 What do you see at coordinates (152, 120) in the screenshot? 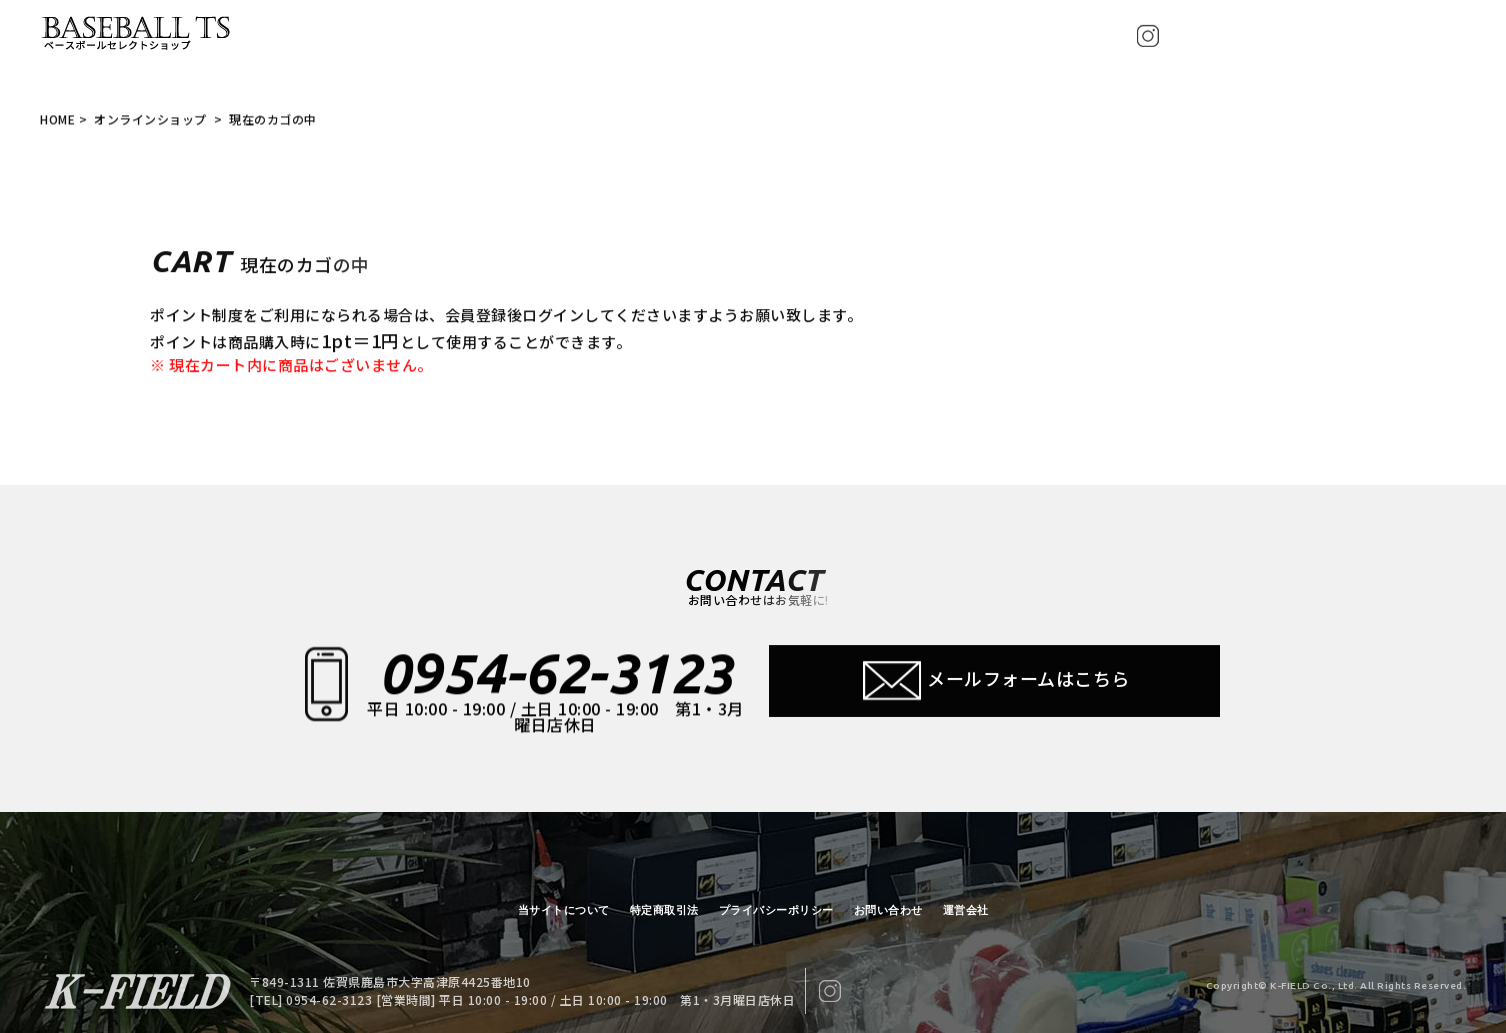
I see `オンラインショップ` at bounding box center [152, 120].